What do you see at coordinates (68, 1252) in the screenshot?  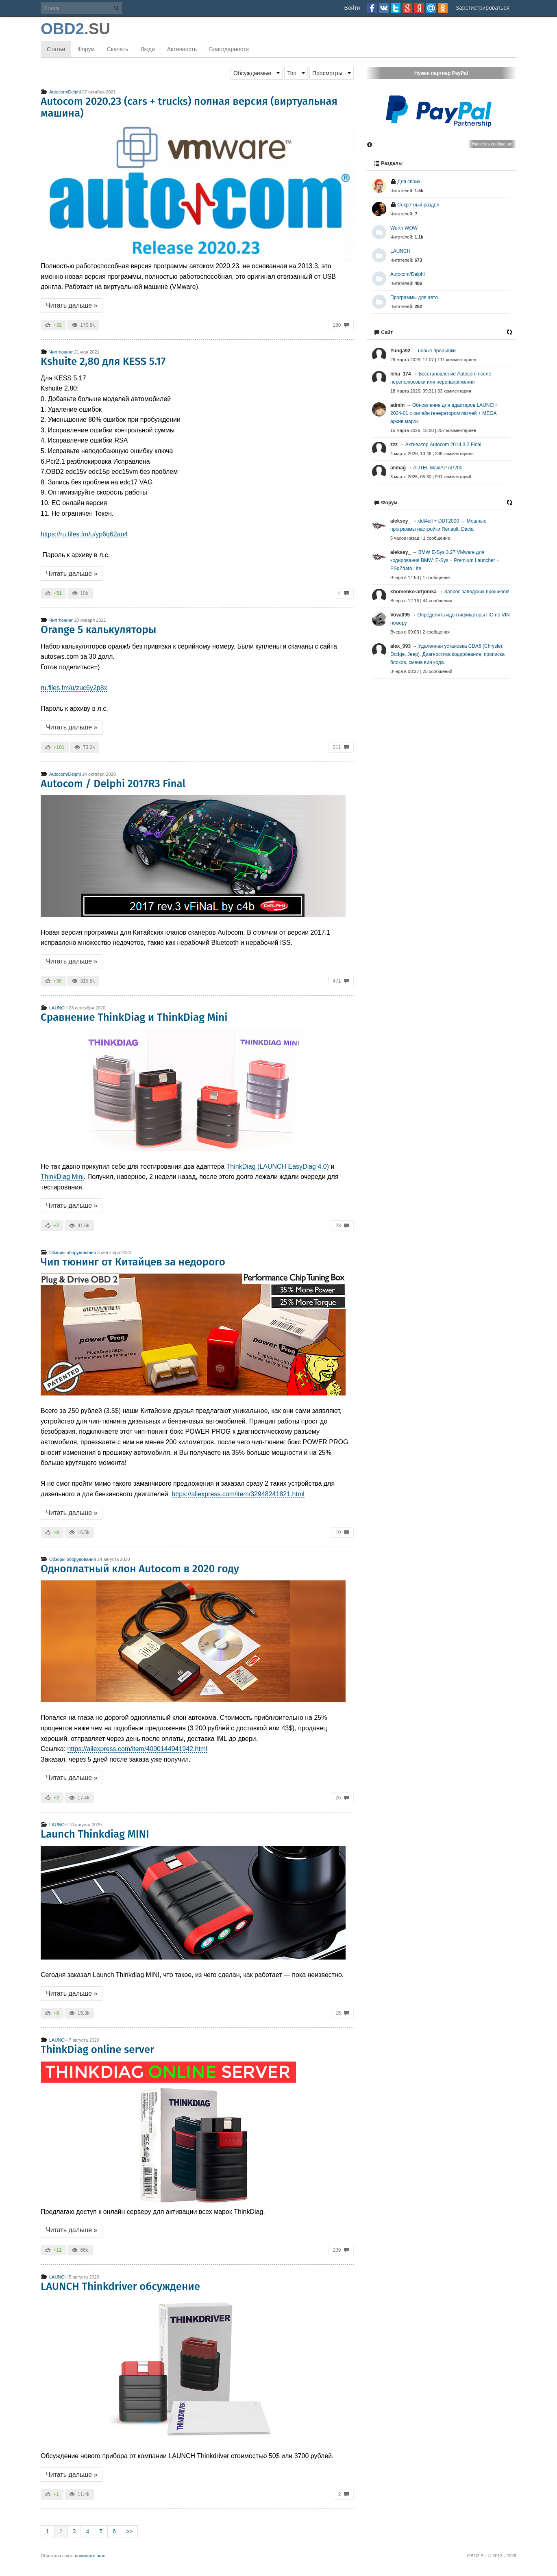 I see `Обзоры оборудования` at bounding box center [68, 1252].